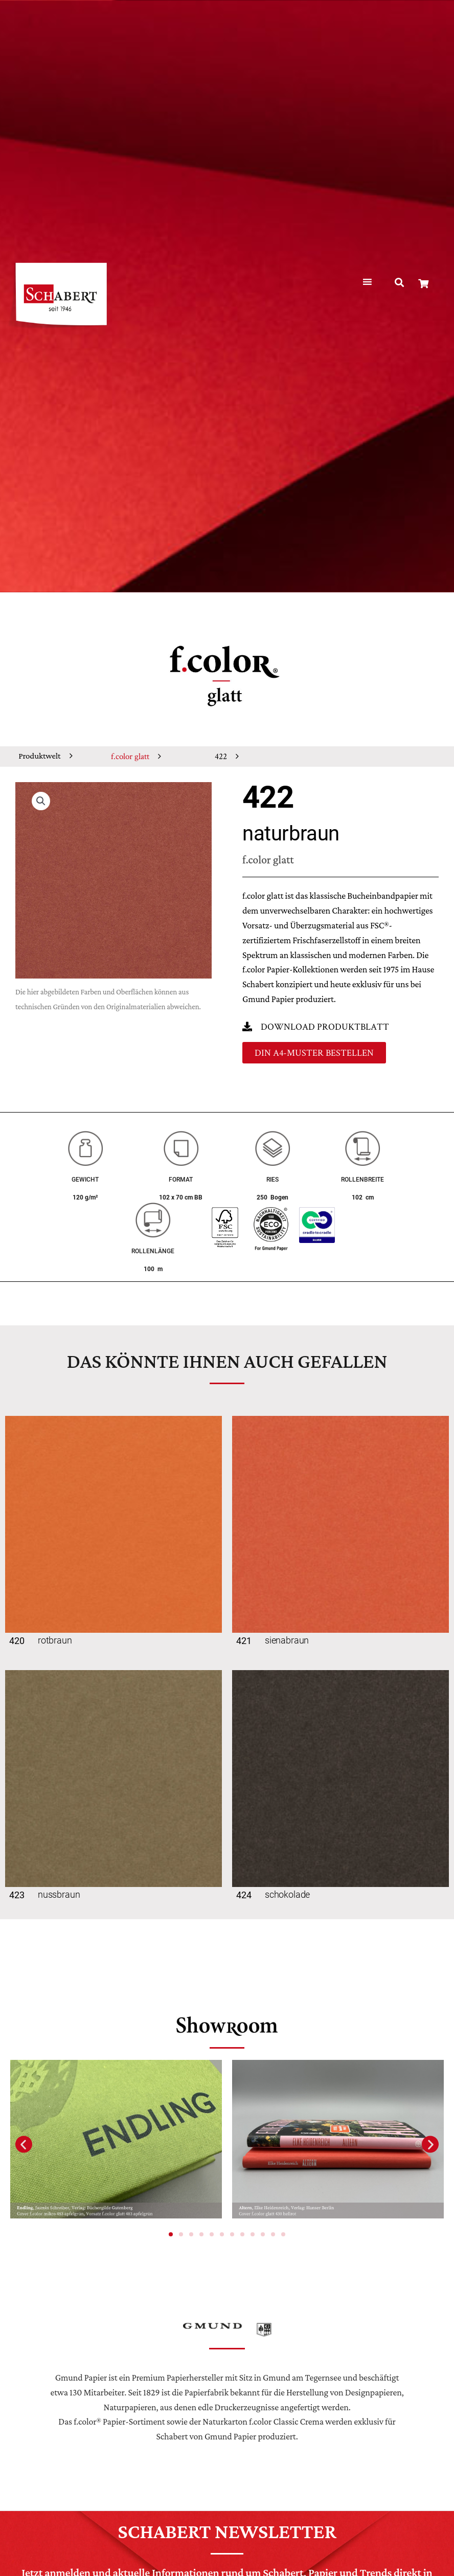 The width and height of the screenshot is (454, 2576). I want to click on nussbraun, so click(59, 1894).